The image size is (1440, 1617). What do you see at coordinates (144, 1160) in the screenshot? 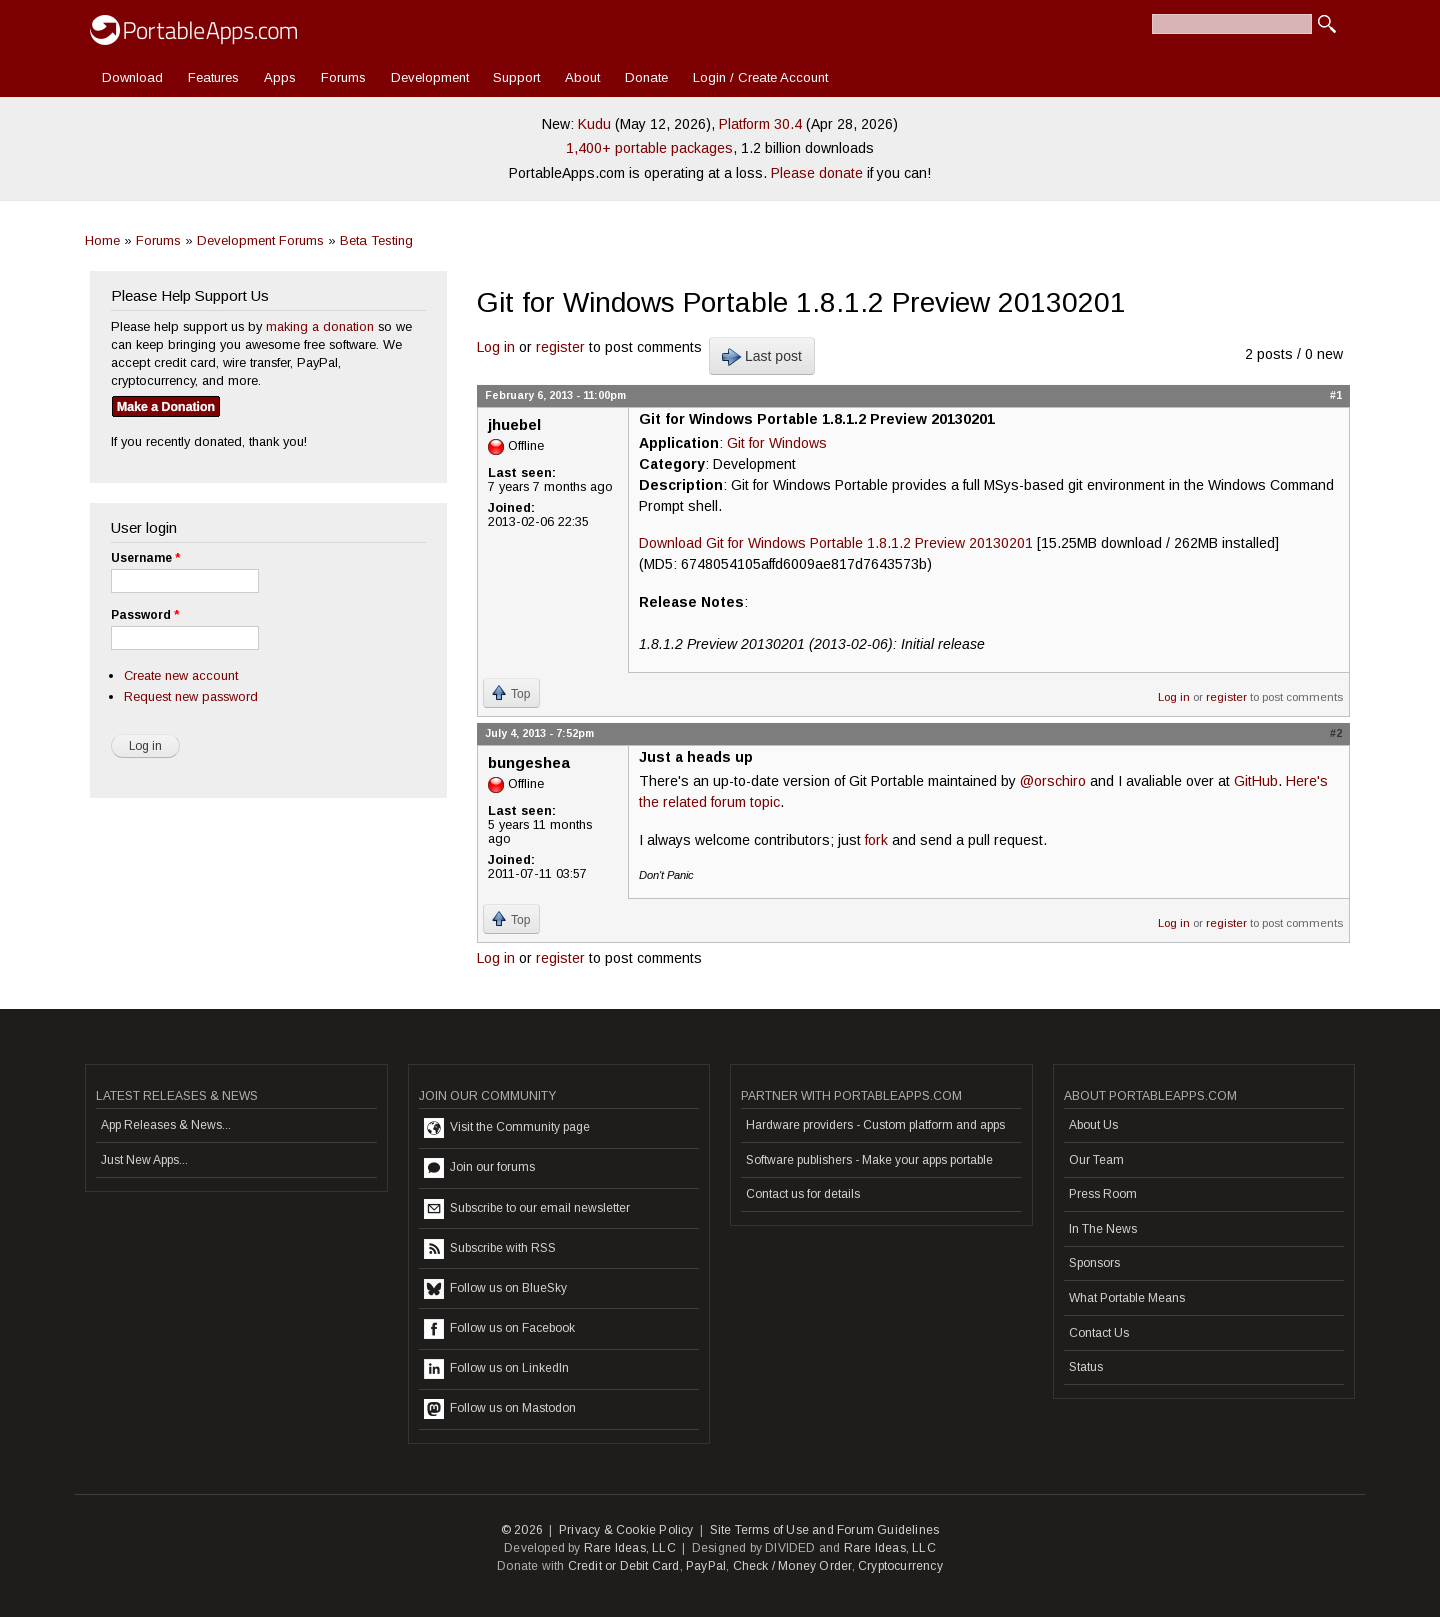
I see `Just New Apps...` at bounding box center [144, 1160].